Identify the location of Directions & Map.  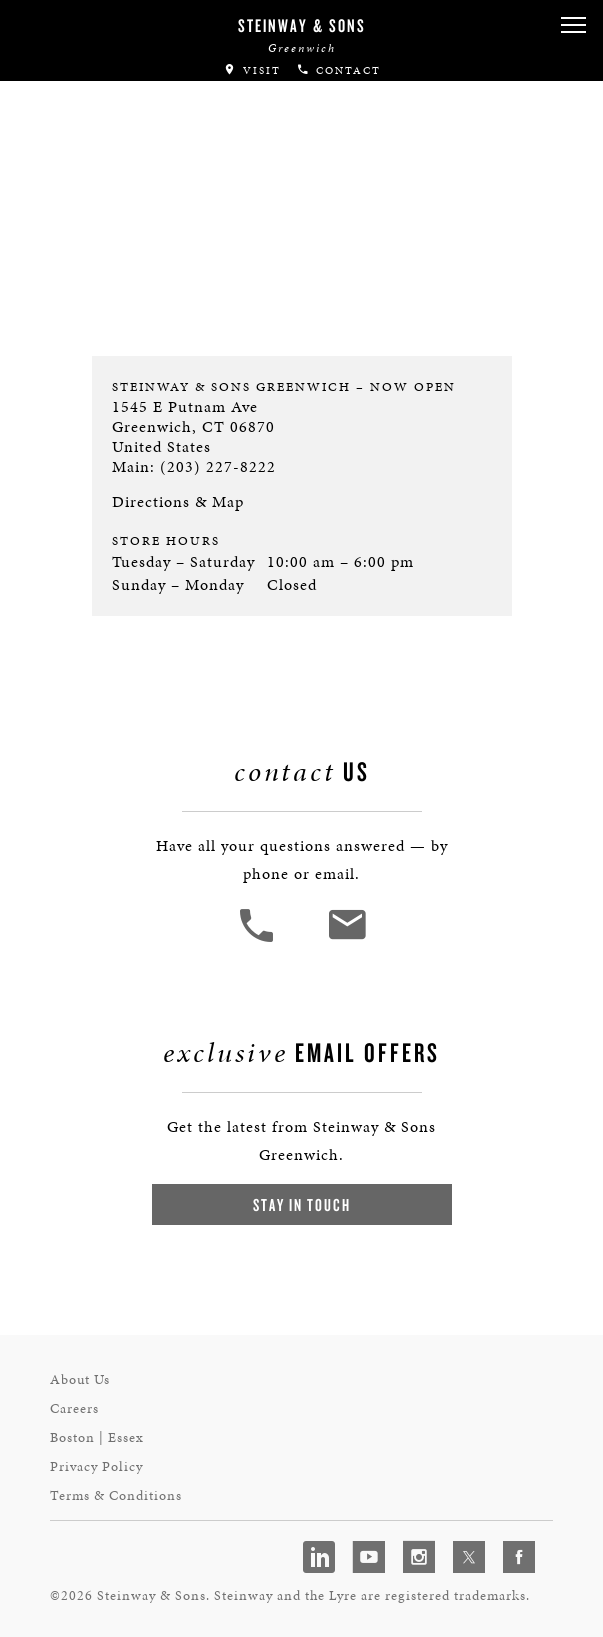
(178, 501).